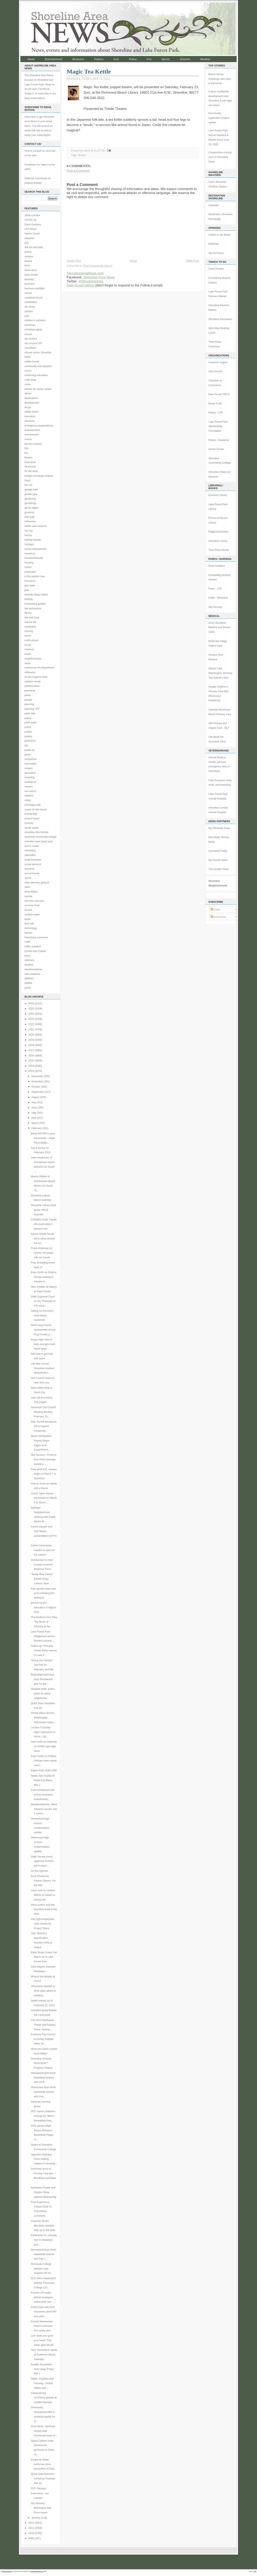 The image size is (257, 2576). What do you see at coordinates (43, 1694) in the screenshot?
I see `Detailed traffic action plans for every neighborho...` at bounding box center [43, 1694].